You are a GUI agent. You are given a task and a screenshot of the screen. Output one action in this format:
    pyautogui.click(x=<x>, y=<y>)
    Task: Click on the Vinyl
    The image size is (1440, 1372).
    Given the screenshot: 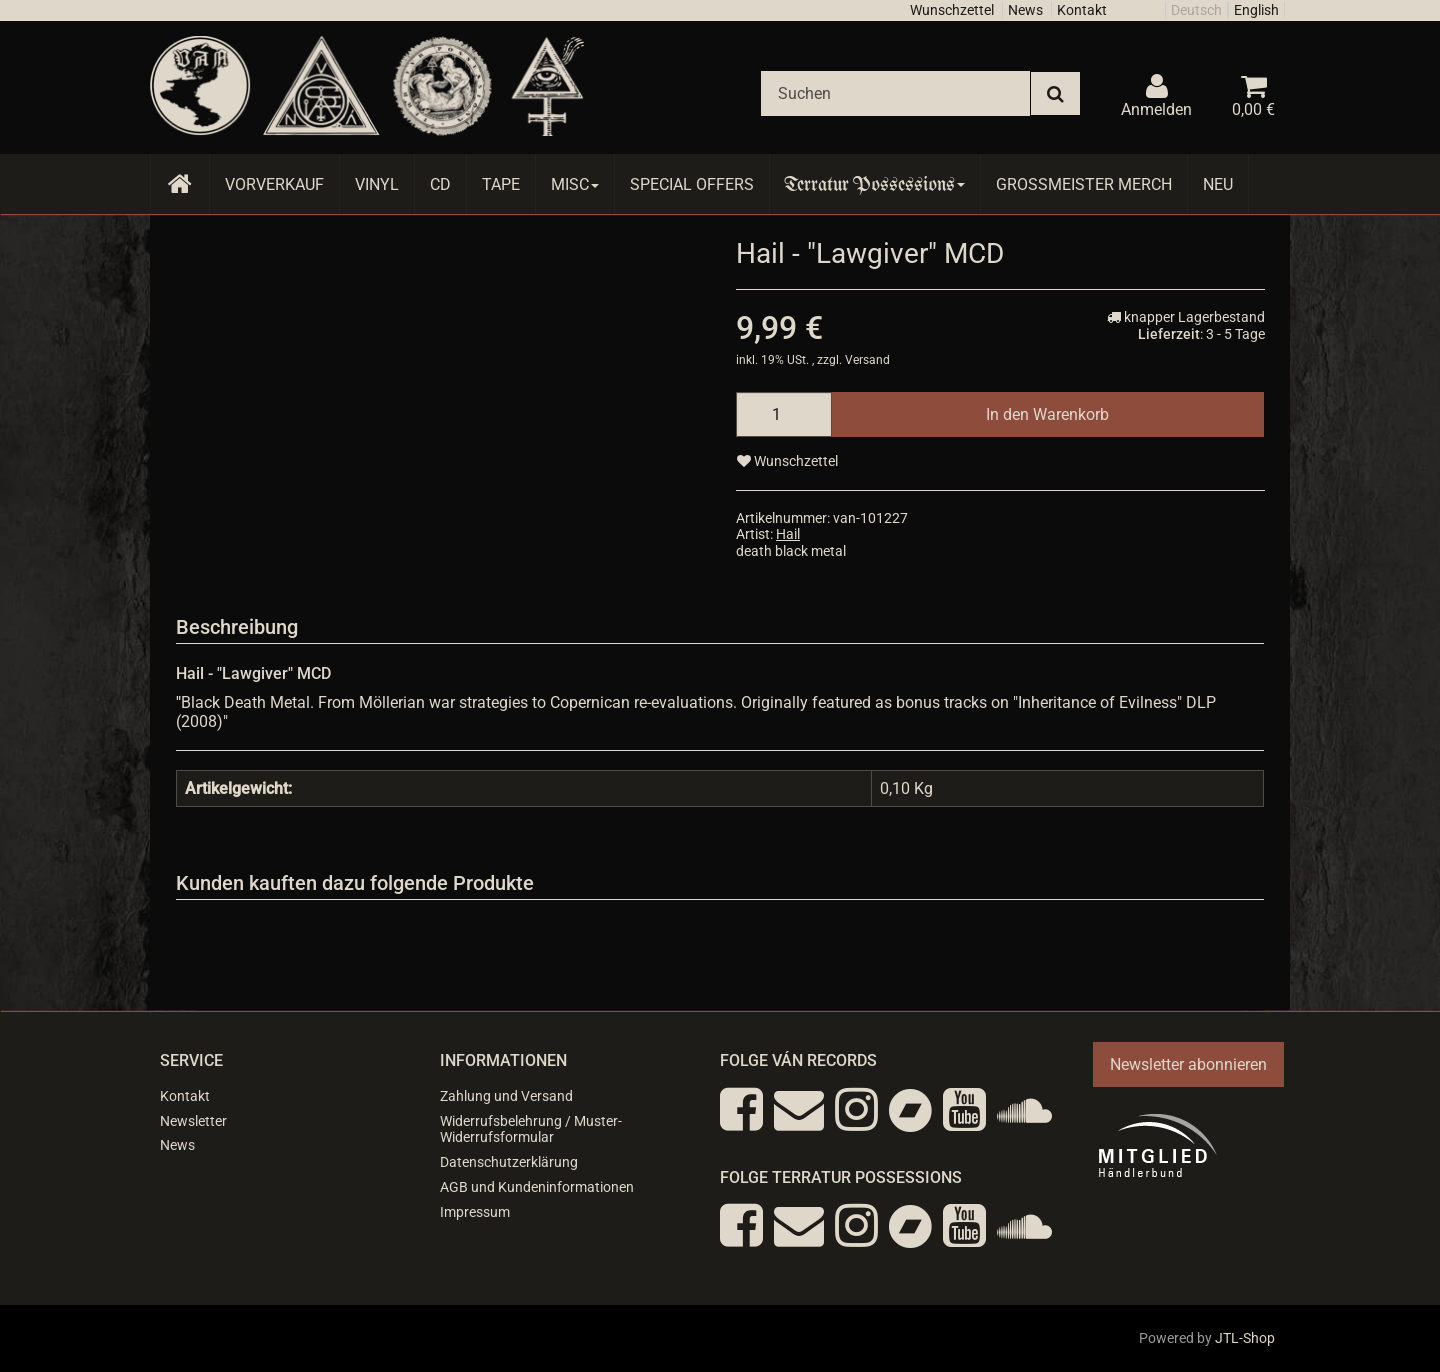 What is the action you would take?
    pyautogui.click(x=377, y=184)
    